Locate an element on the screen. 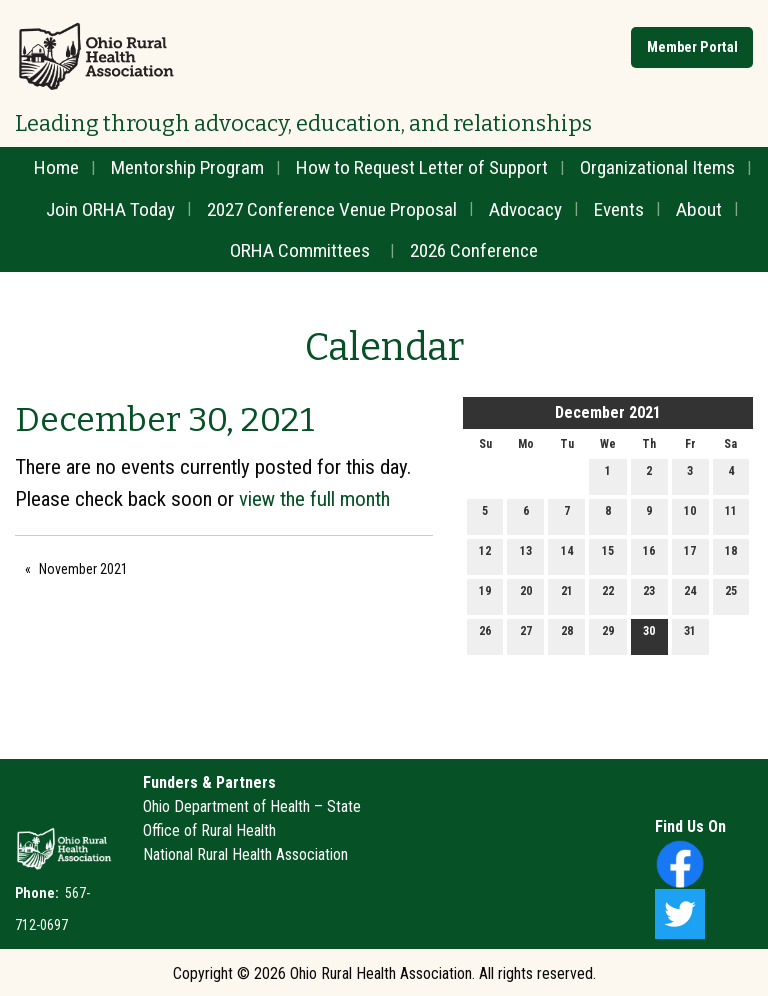  Organizational Items is located at coordinates (657, 167).